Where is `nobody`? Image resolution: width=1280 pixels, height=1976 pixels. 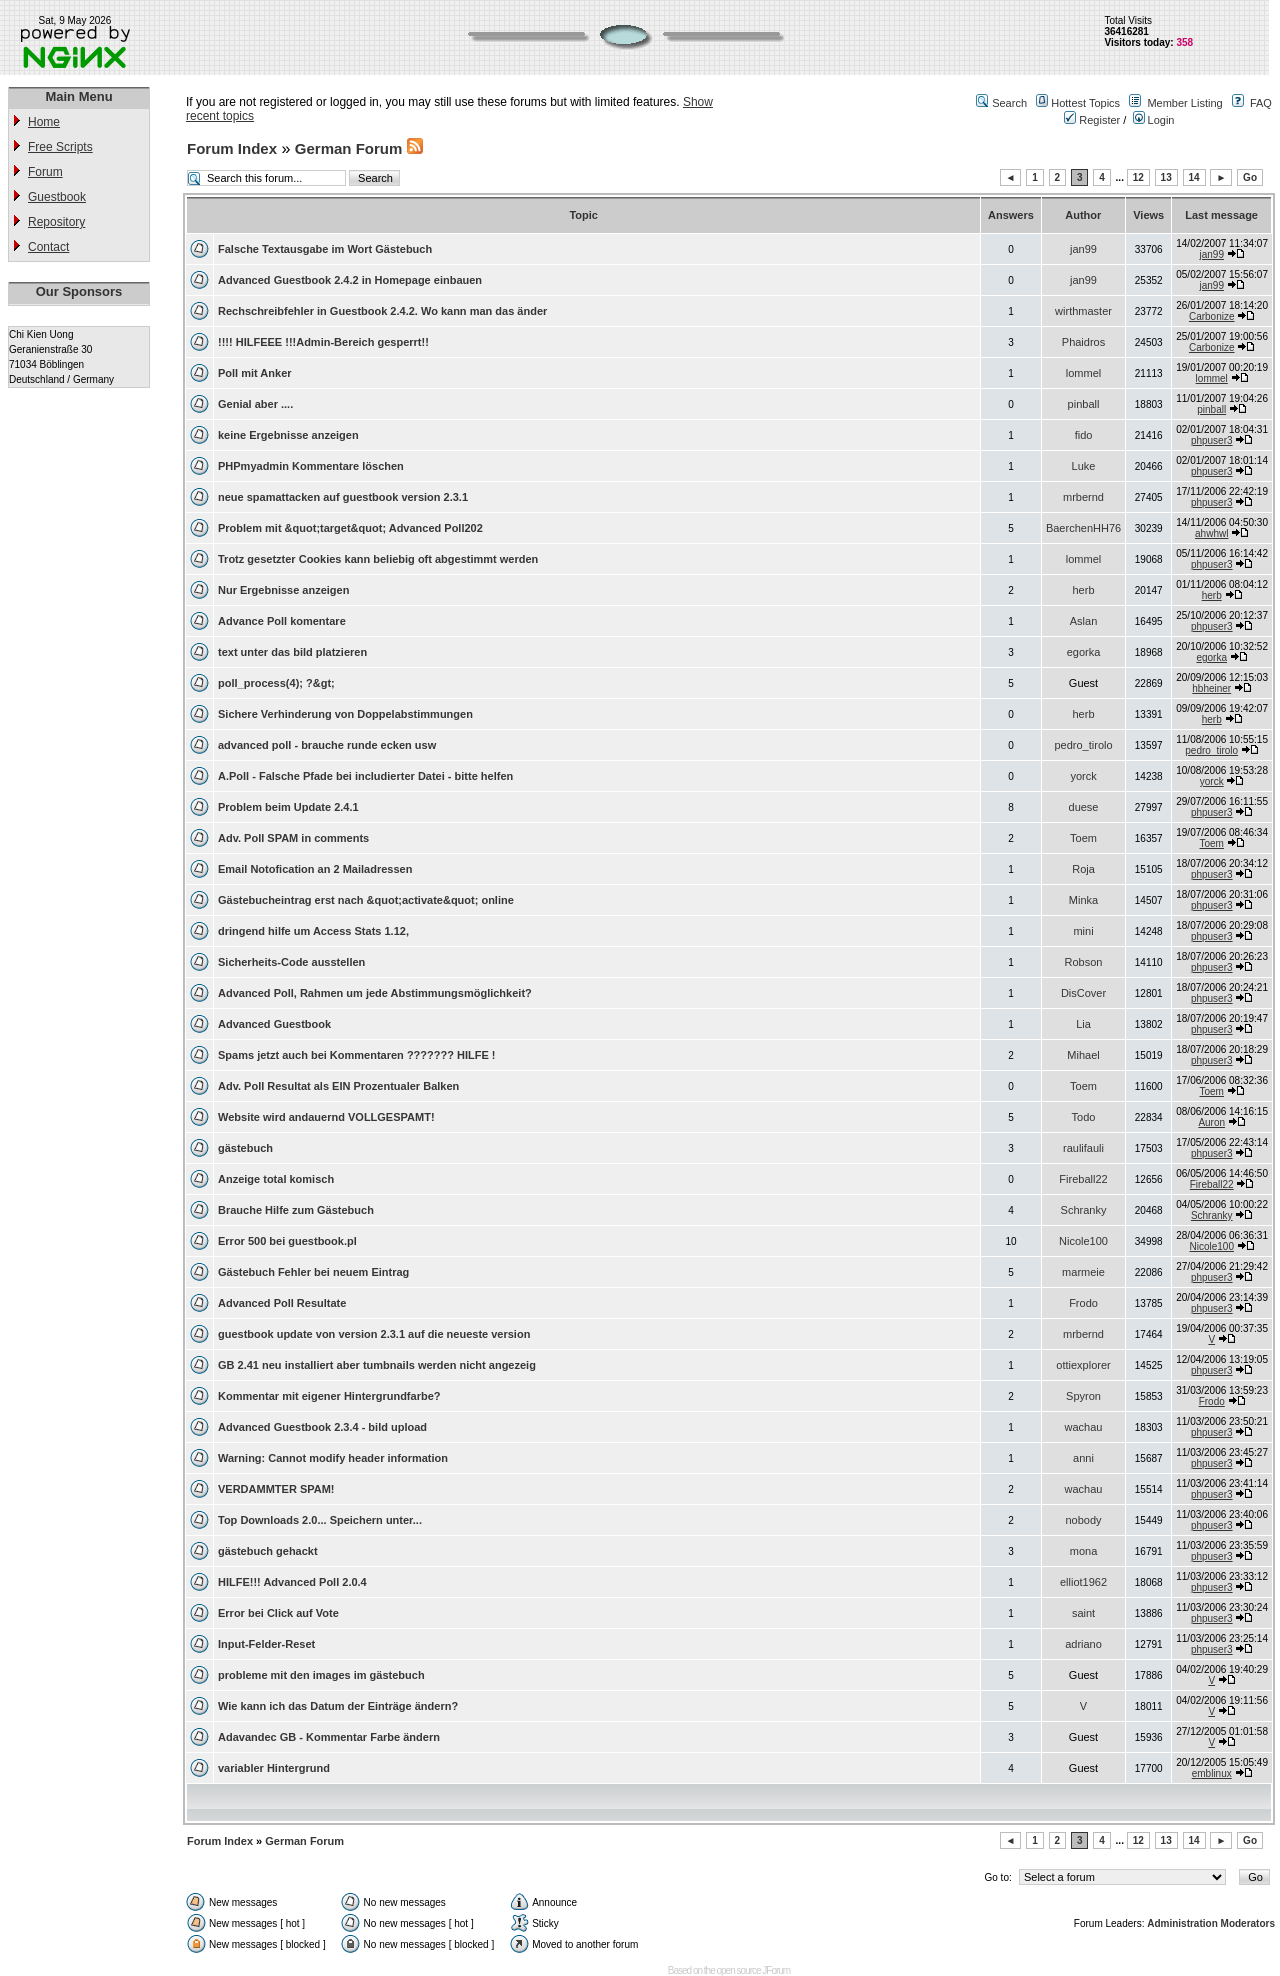
nobody is located at coordinates (1083, 1520).